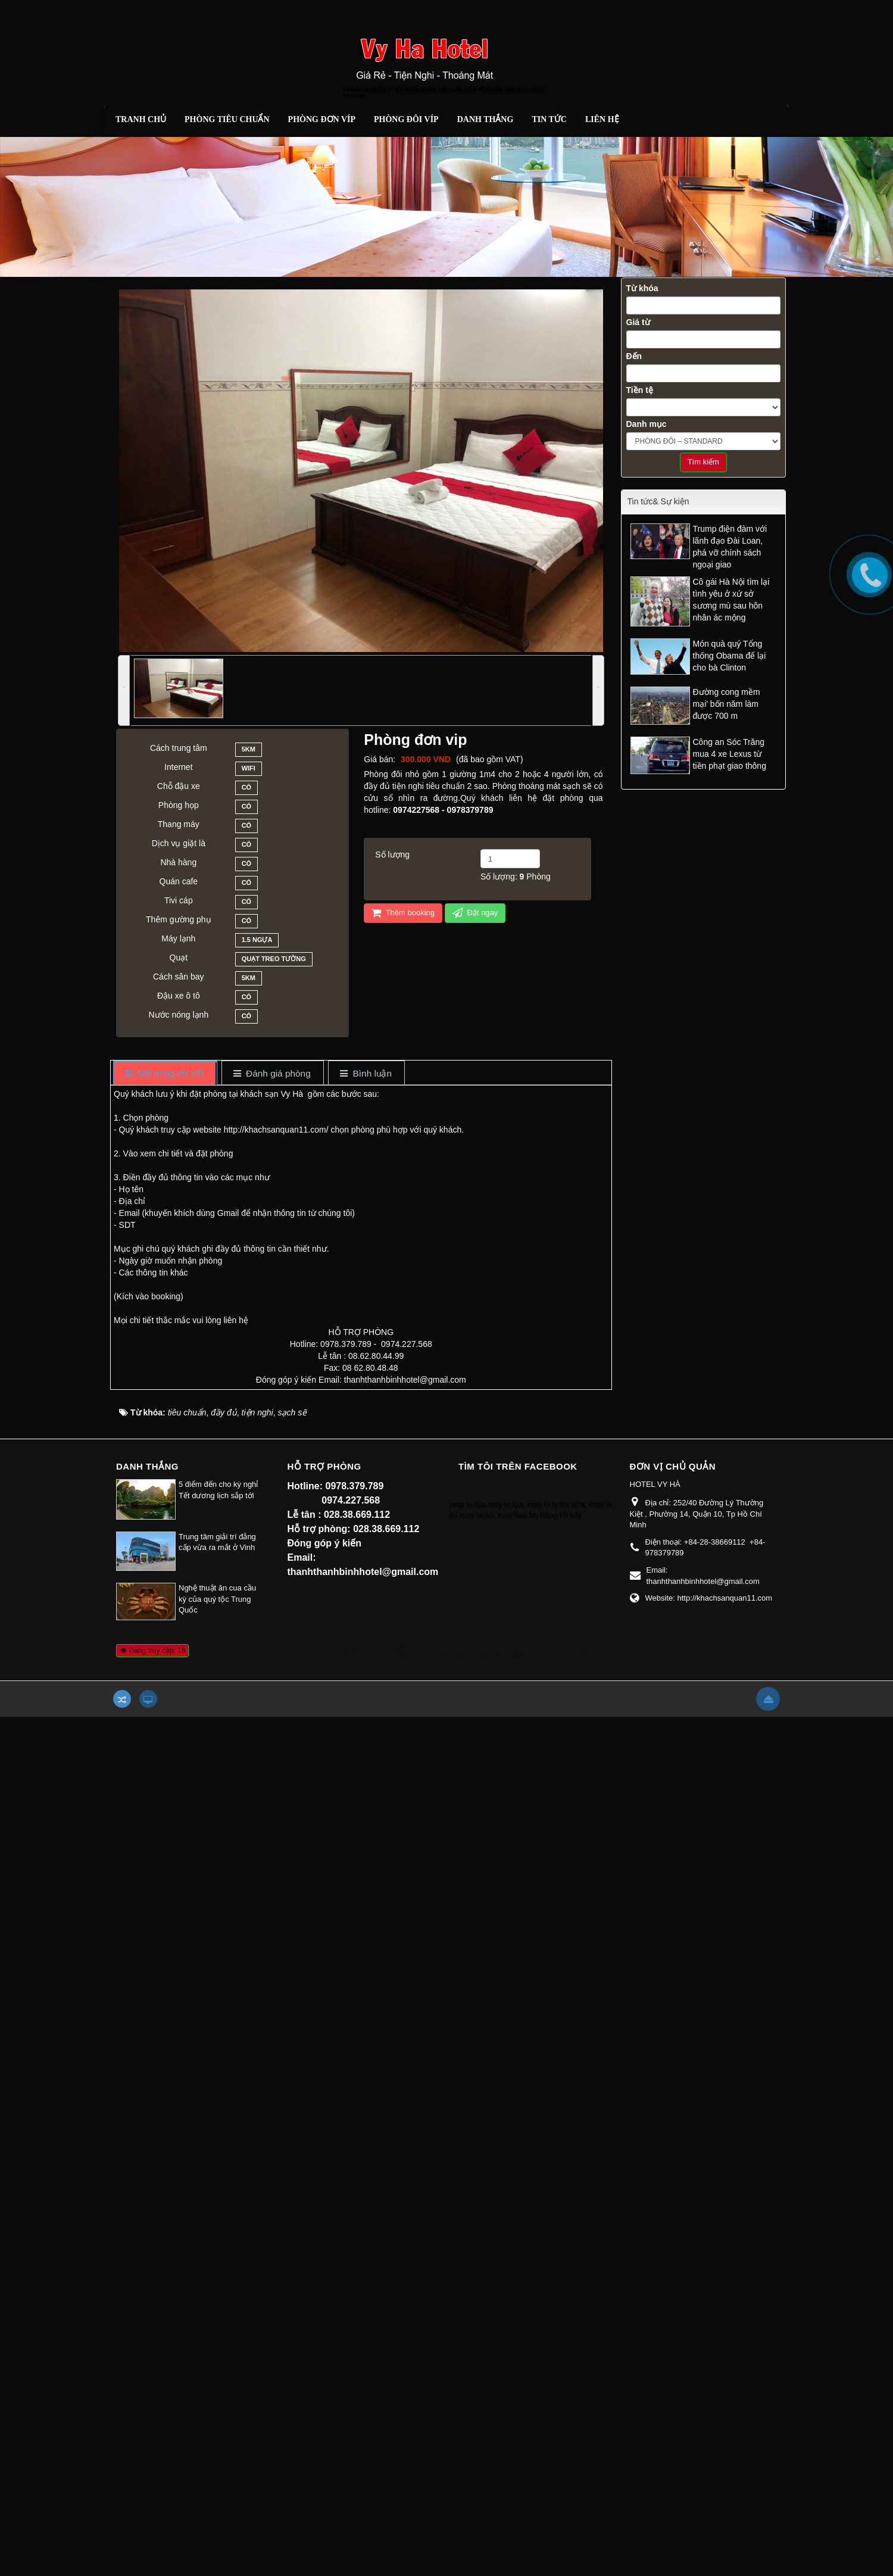 The width and height of the screenshot is (893, 2576). Describe the element at coordinates (602, 119) in the screenshot. I see `Liên hệ [button]` at that location.